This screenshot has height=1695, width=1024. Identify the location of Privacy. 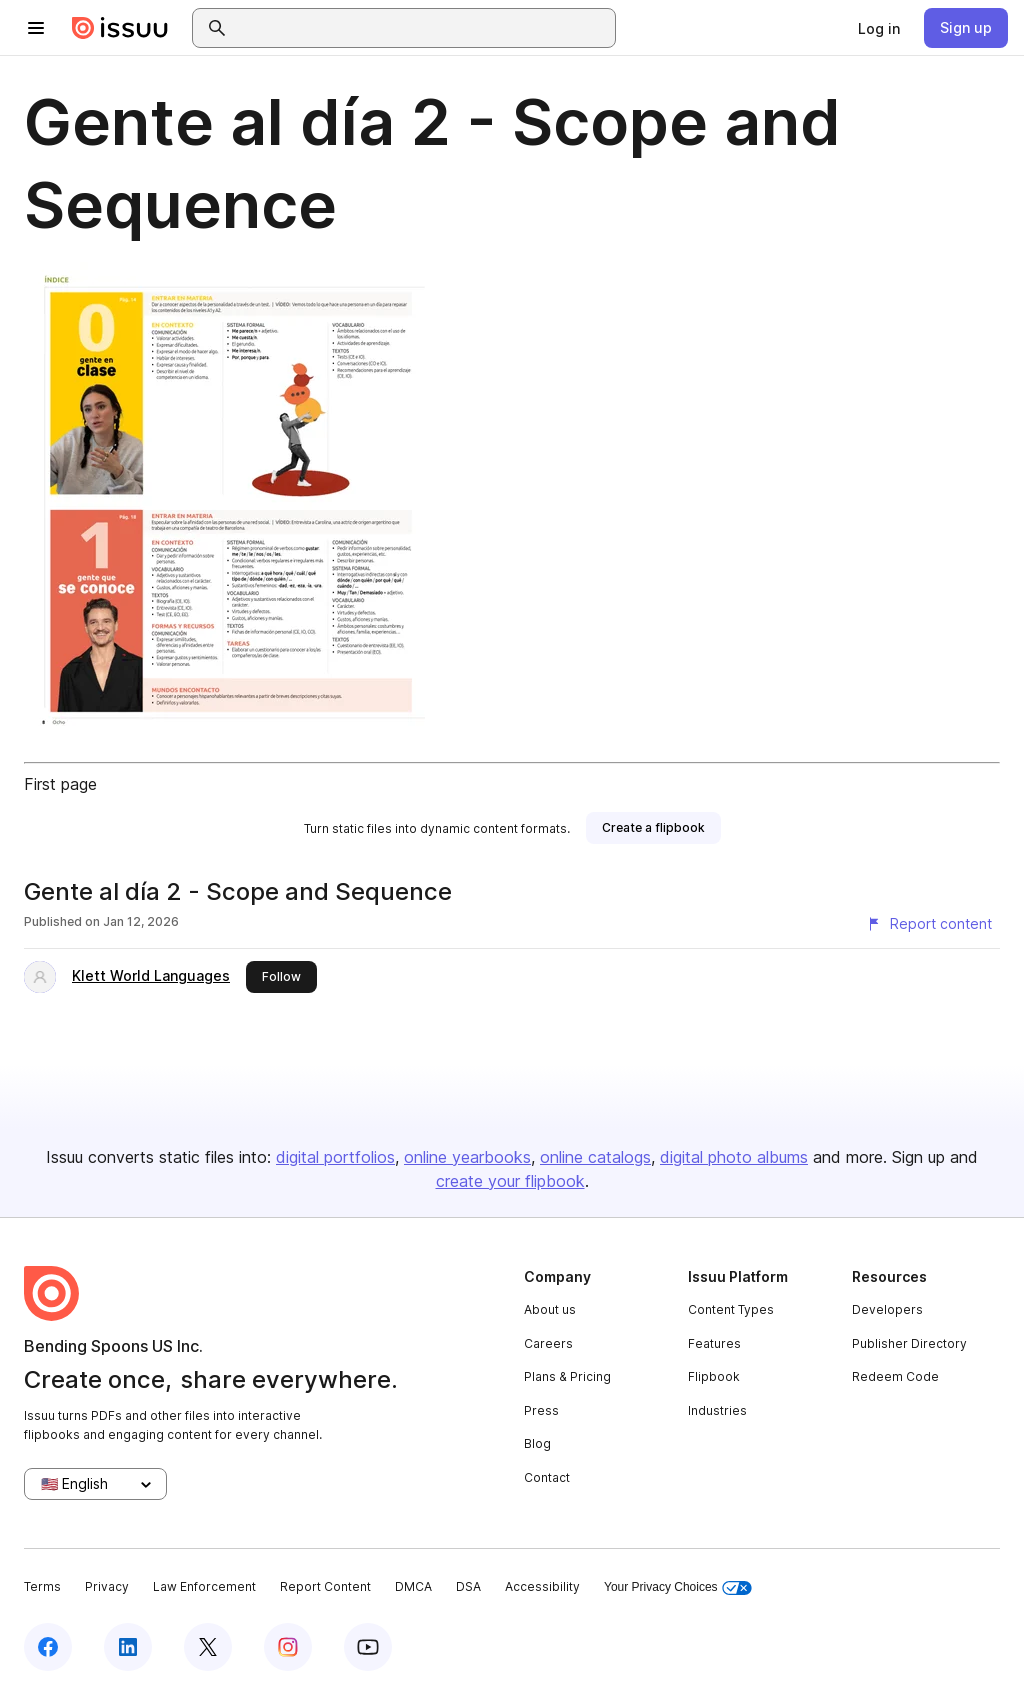
(107, 1586).